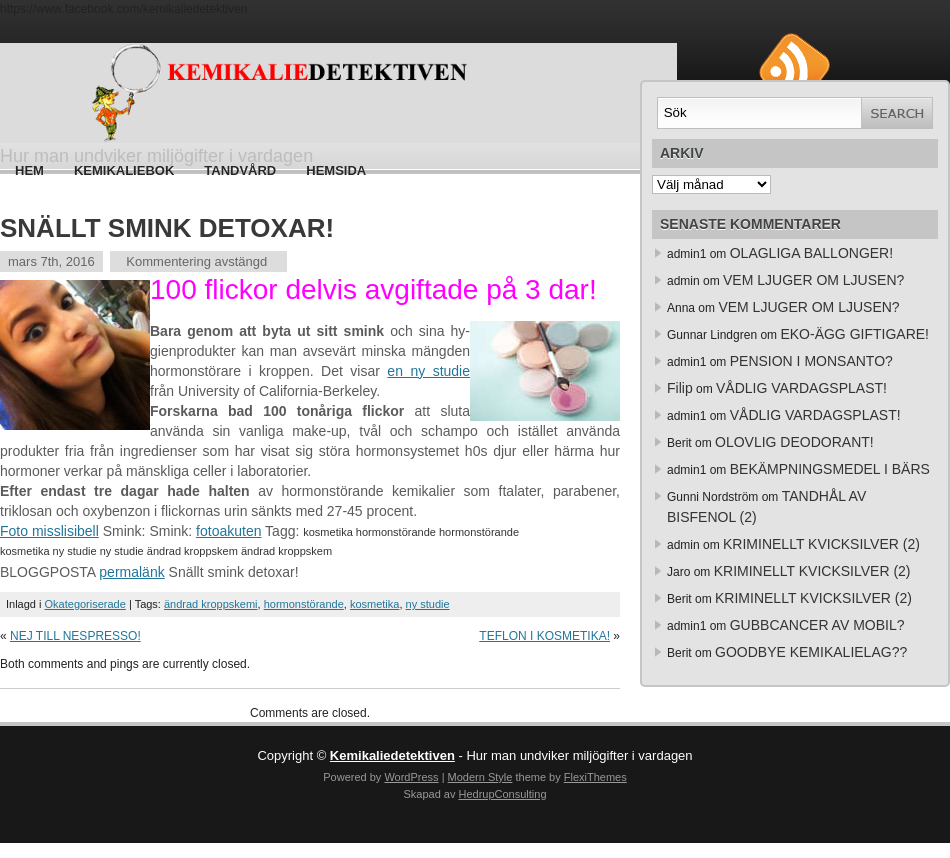 This screenshot has width=950, height=858. What do you see at coordinates (830, 469) in the screenshot?
I see `BEKÄMPNINGSMEDEL I BÄRS` at bounding box center [830, 469].